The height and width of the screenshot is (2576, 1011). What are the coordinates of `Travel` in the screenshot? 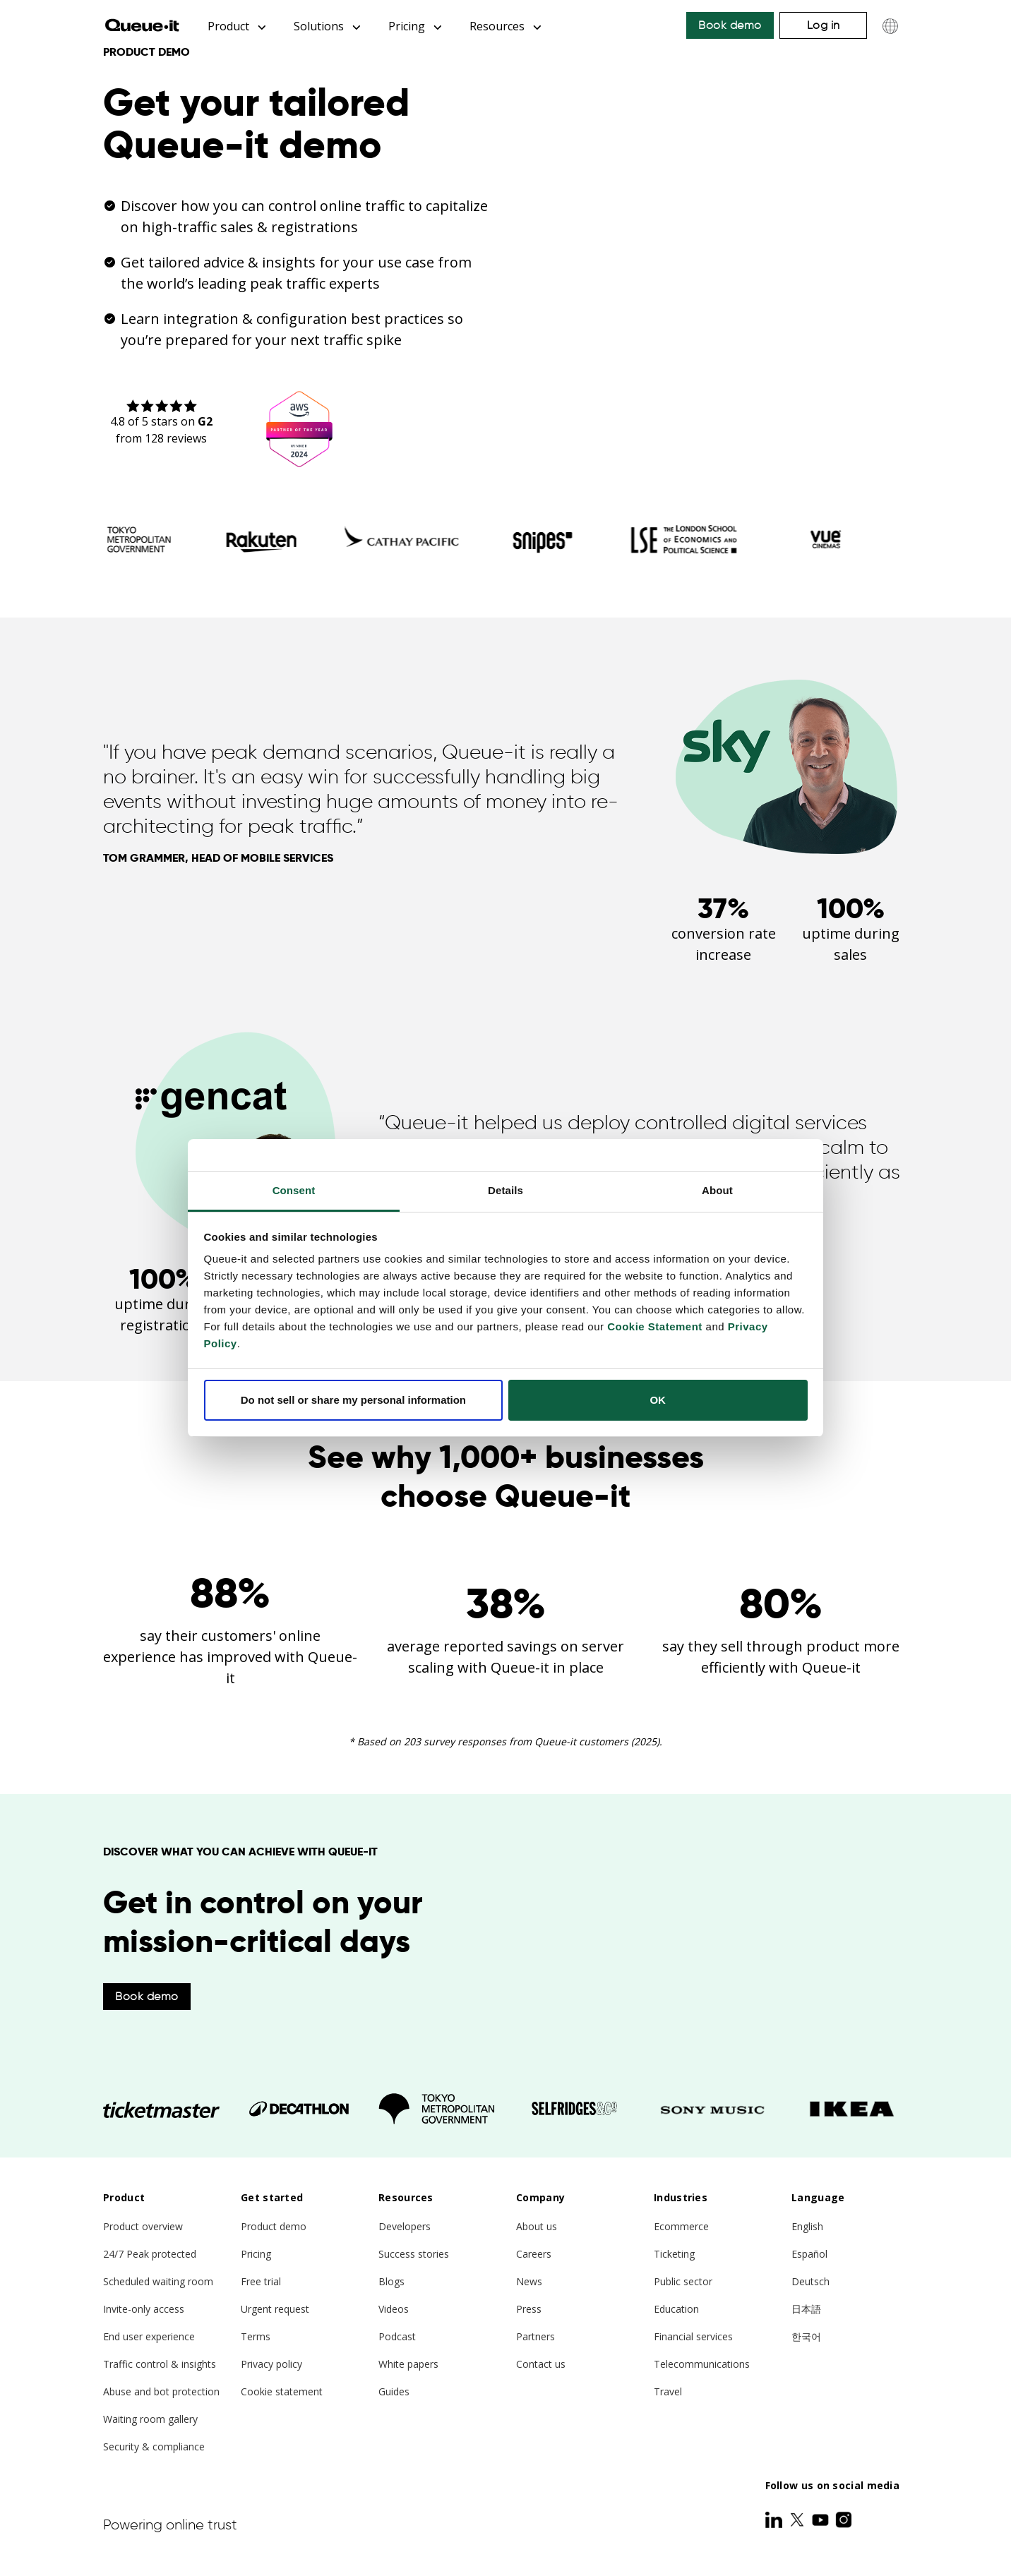 It's located at (668, 2391).